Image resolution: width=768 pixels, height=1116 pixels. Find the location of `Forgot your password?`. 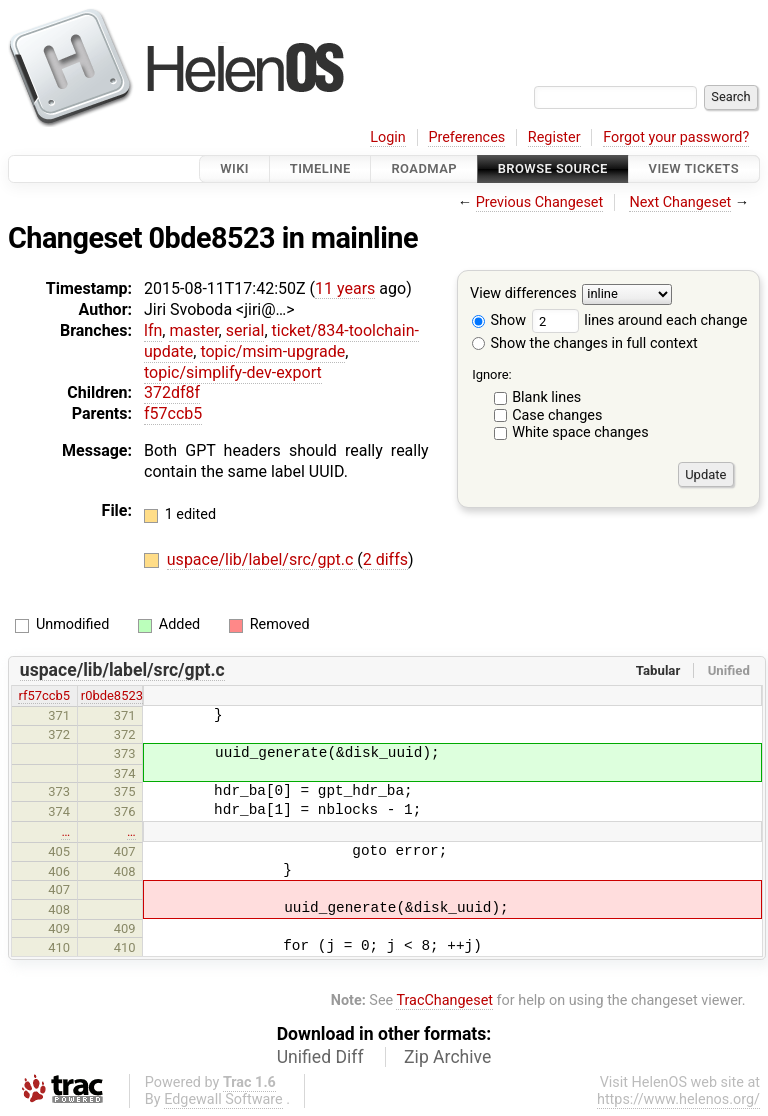

Forgot your password? is located at coordinates (676, 137).